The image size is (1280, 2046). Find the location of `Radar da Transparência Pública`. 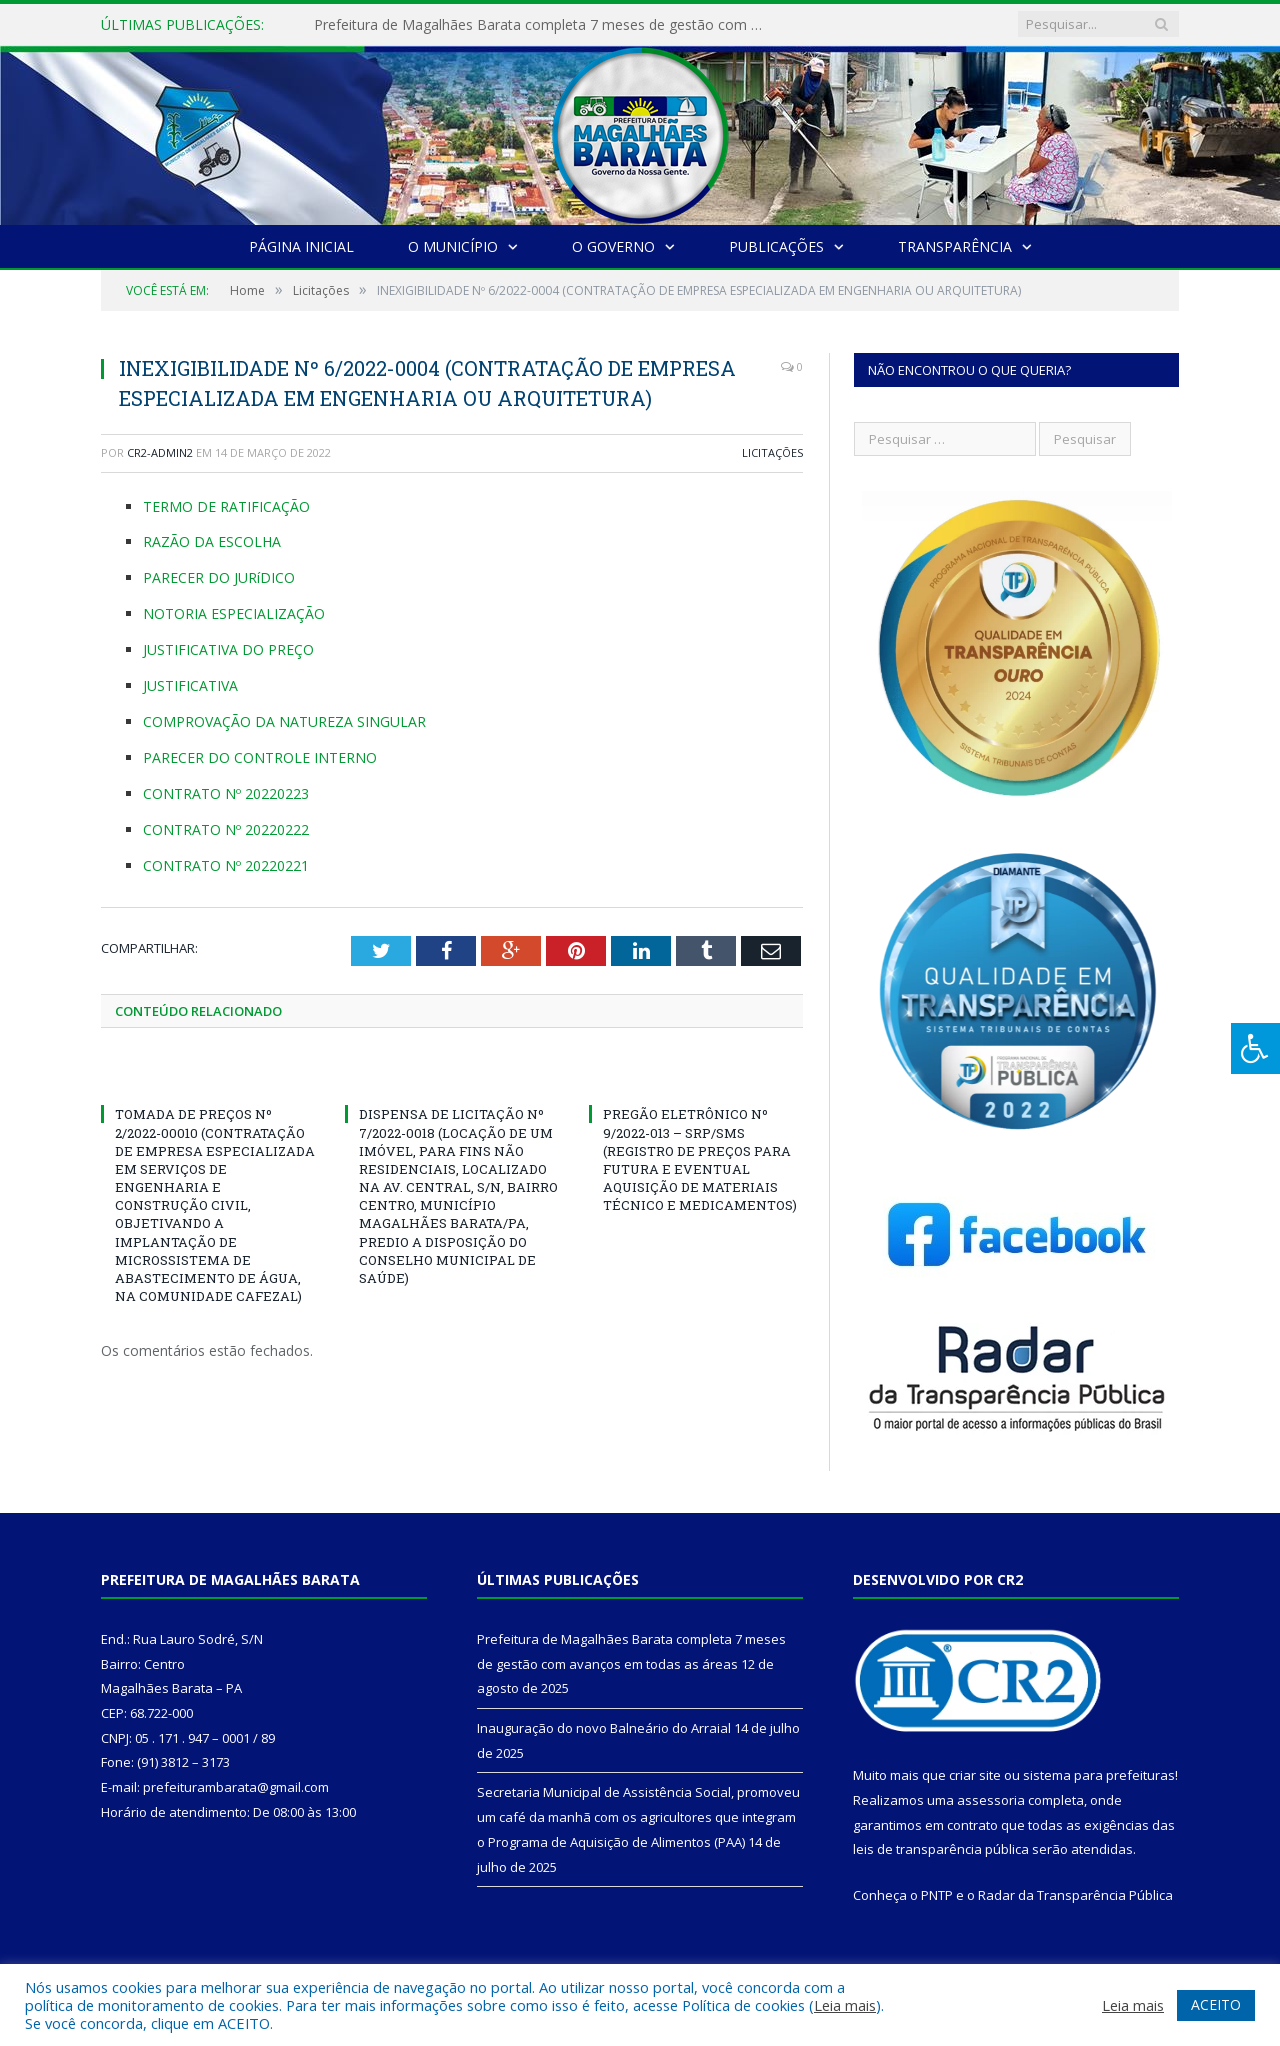

Radar da Transparência Pública is located at coordinates (1075, 1895).